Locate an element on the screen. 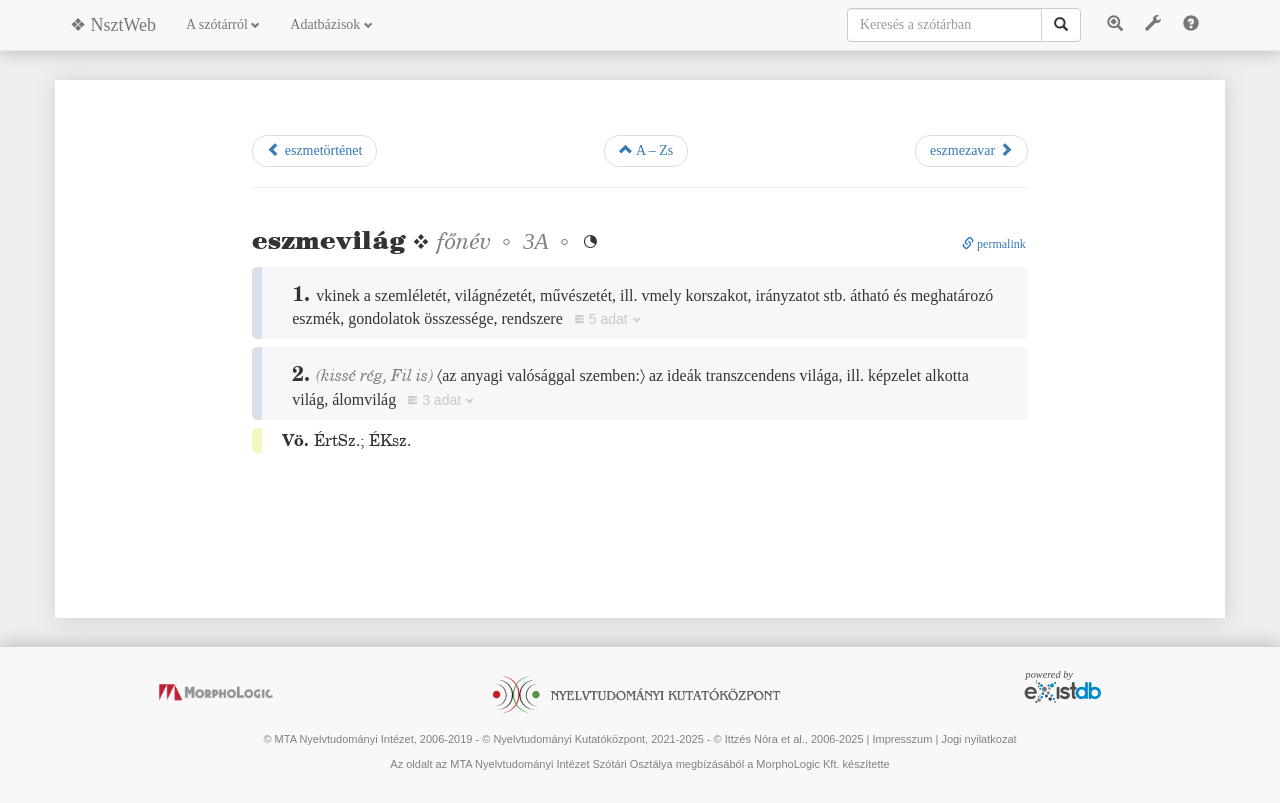 The height and width of the screenshot is (803, 1280). ❖ NsztWeb is located at coordinates (113, 25).